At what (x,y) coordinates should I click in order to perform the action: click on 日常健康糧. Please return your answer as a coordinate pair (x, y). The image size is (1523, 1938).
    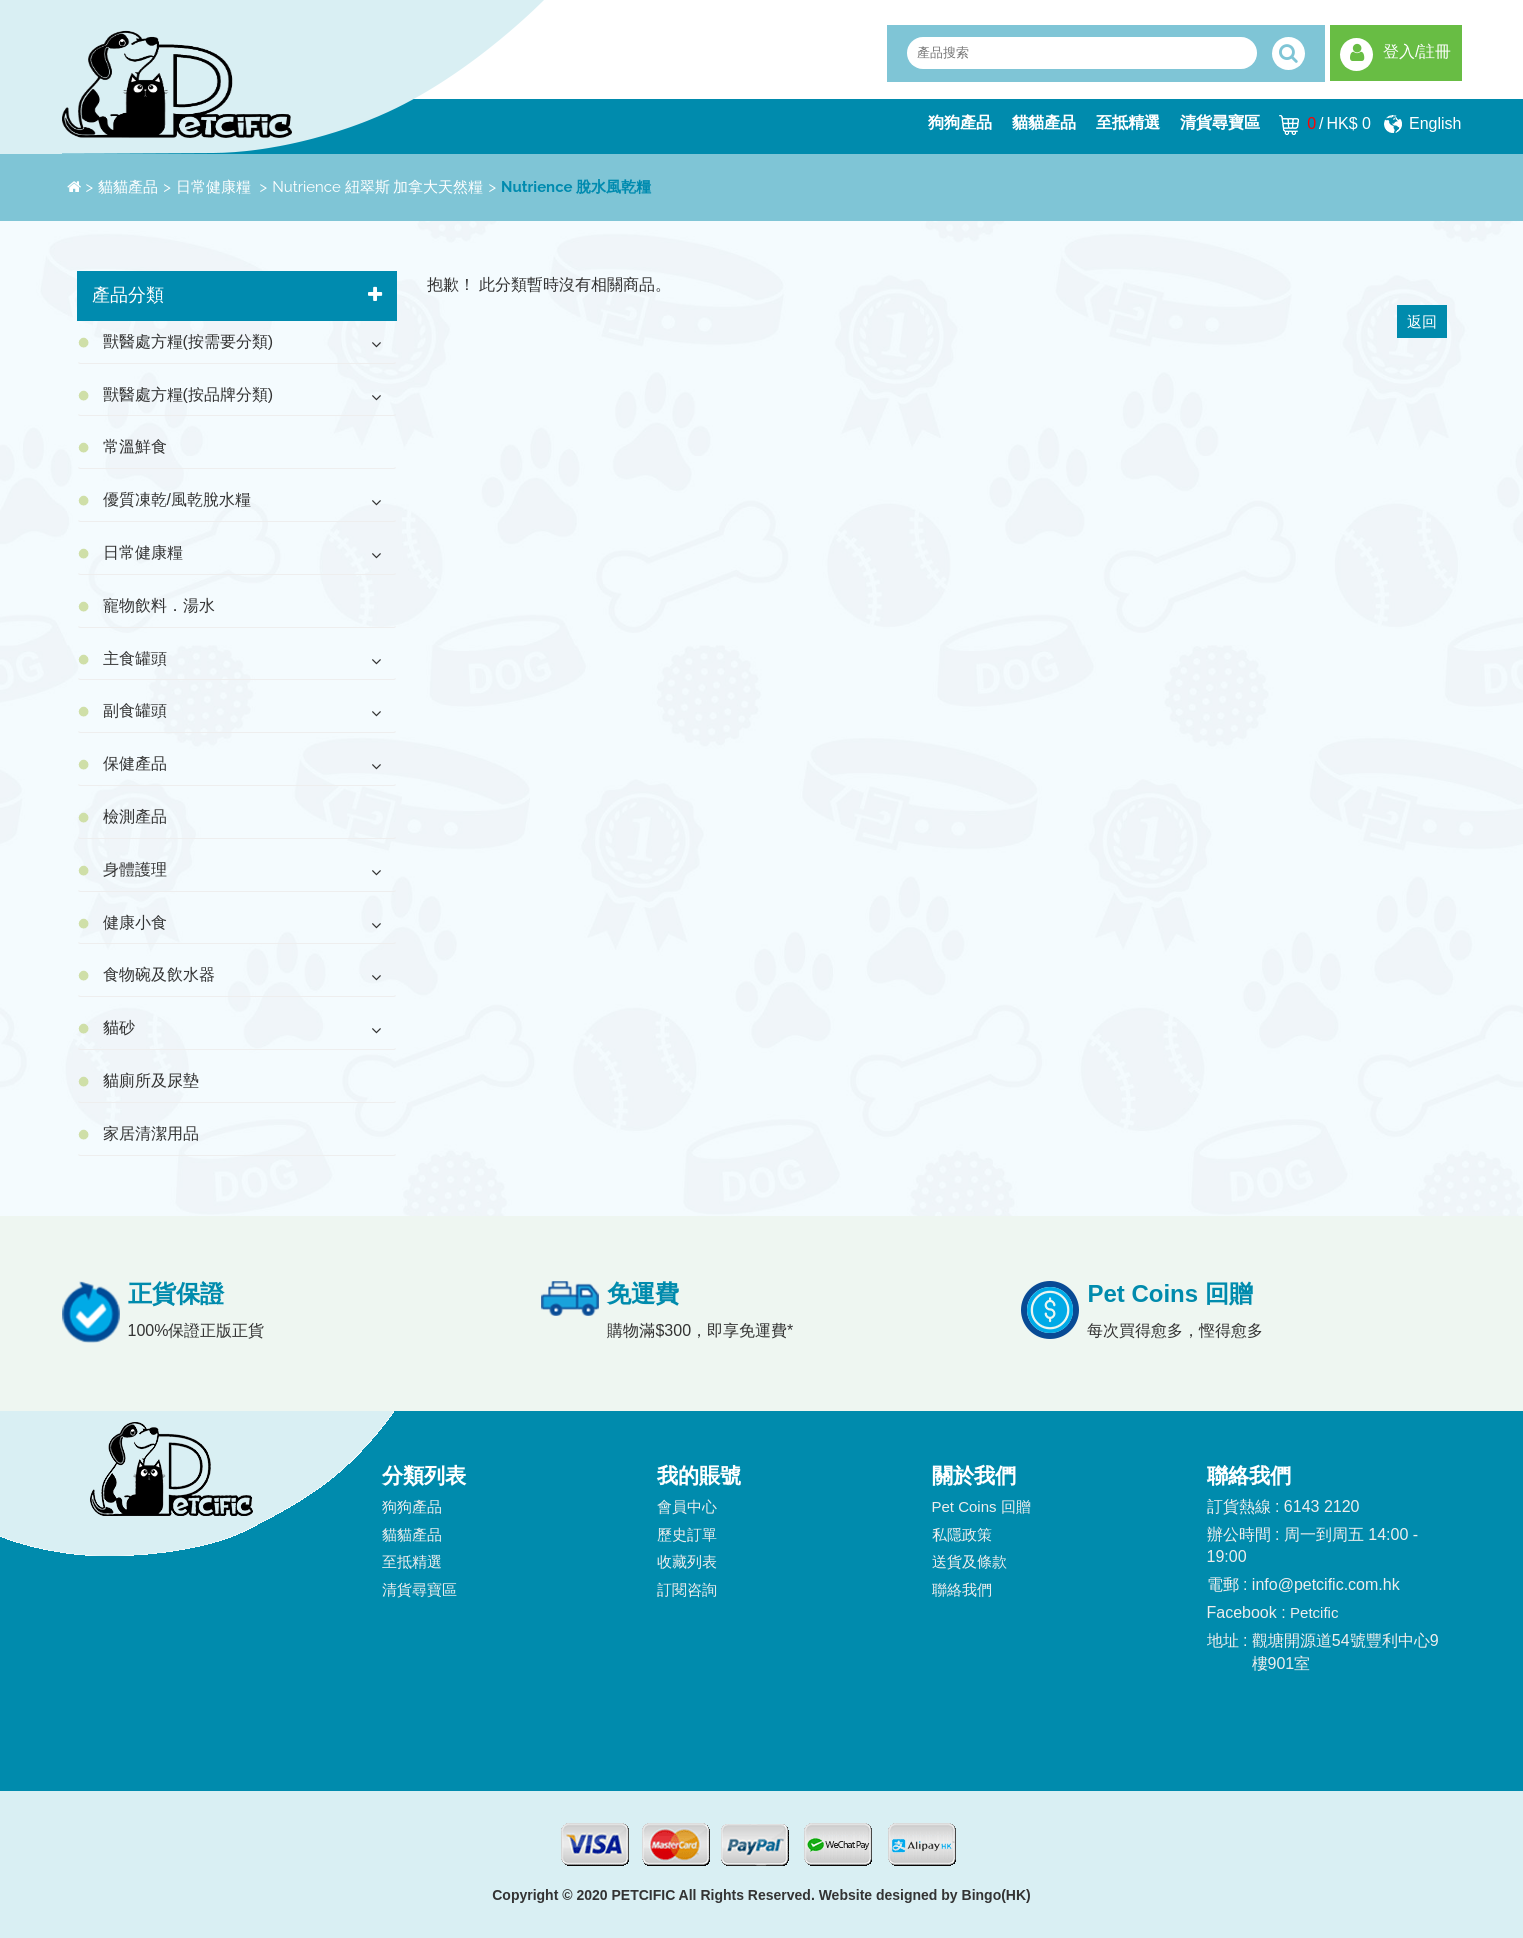
    Looking at the image, I should click on (215, 187).